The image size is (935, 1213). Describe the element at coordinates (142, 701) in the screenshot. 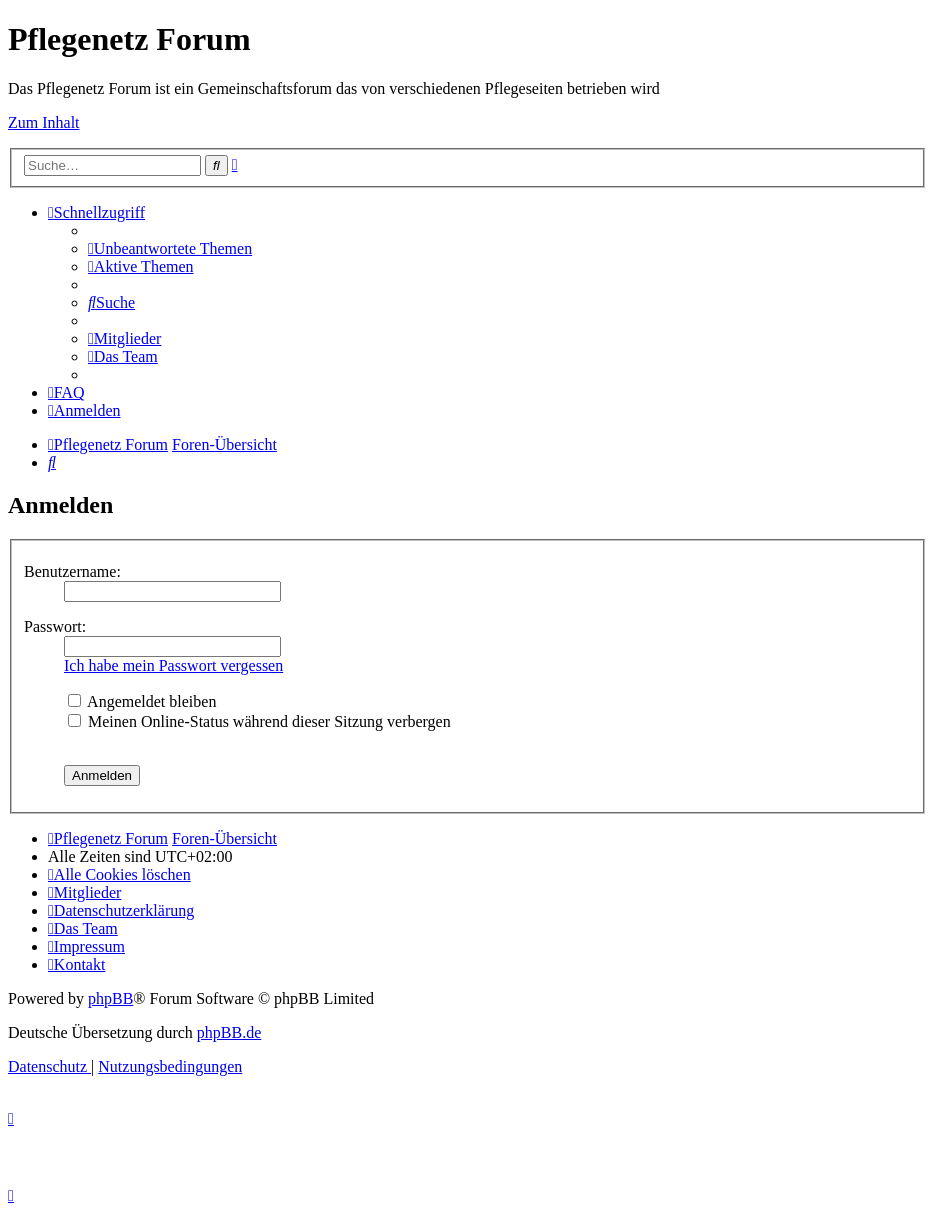

I see `Angemeldet bleiben` at that location.